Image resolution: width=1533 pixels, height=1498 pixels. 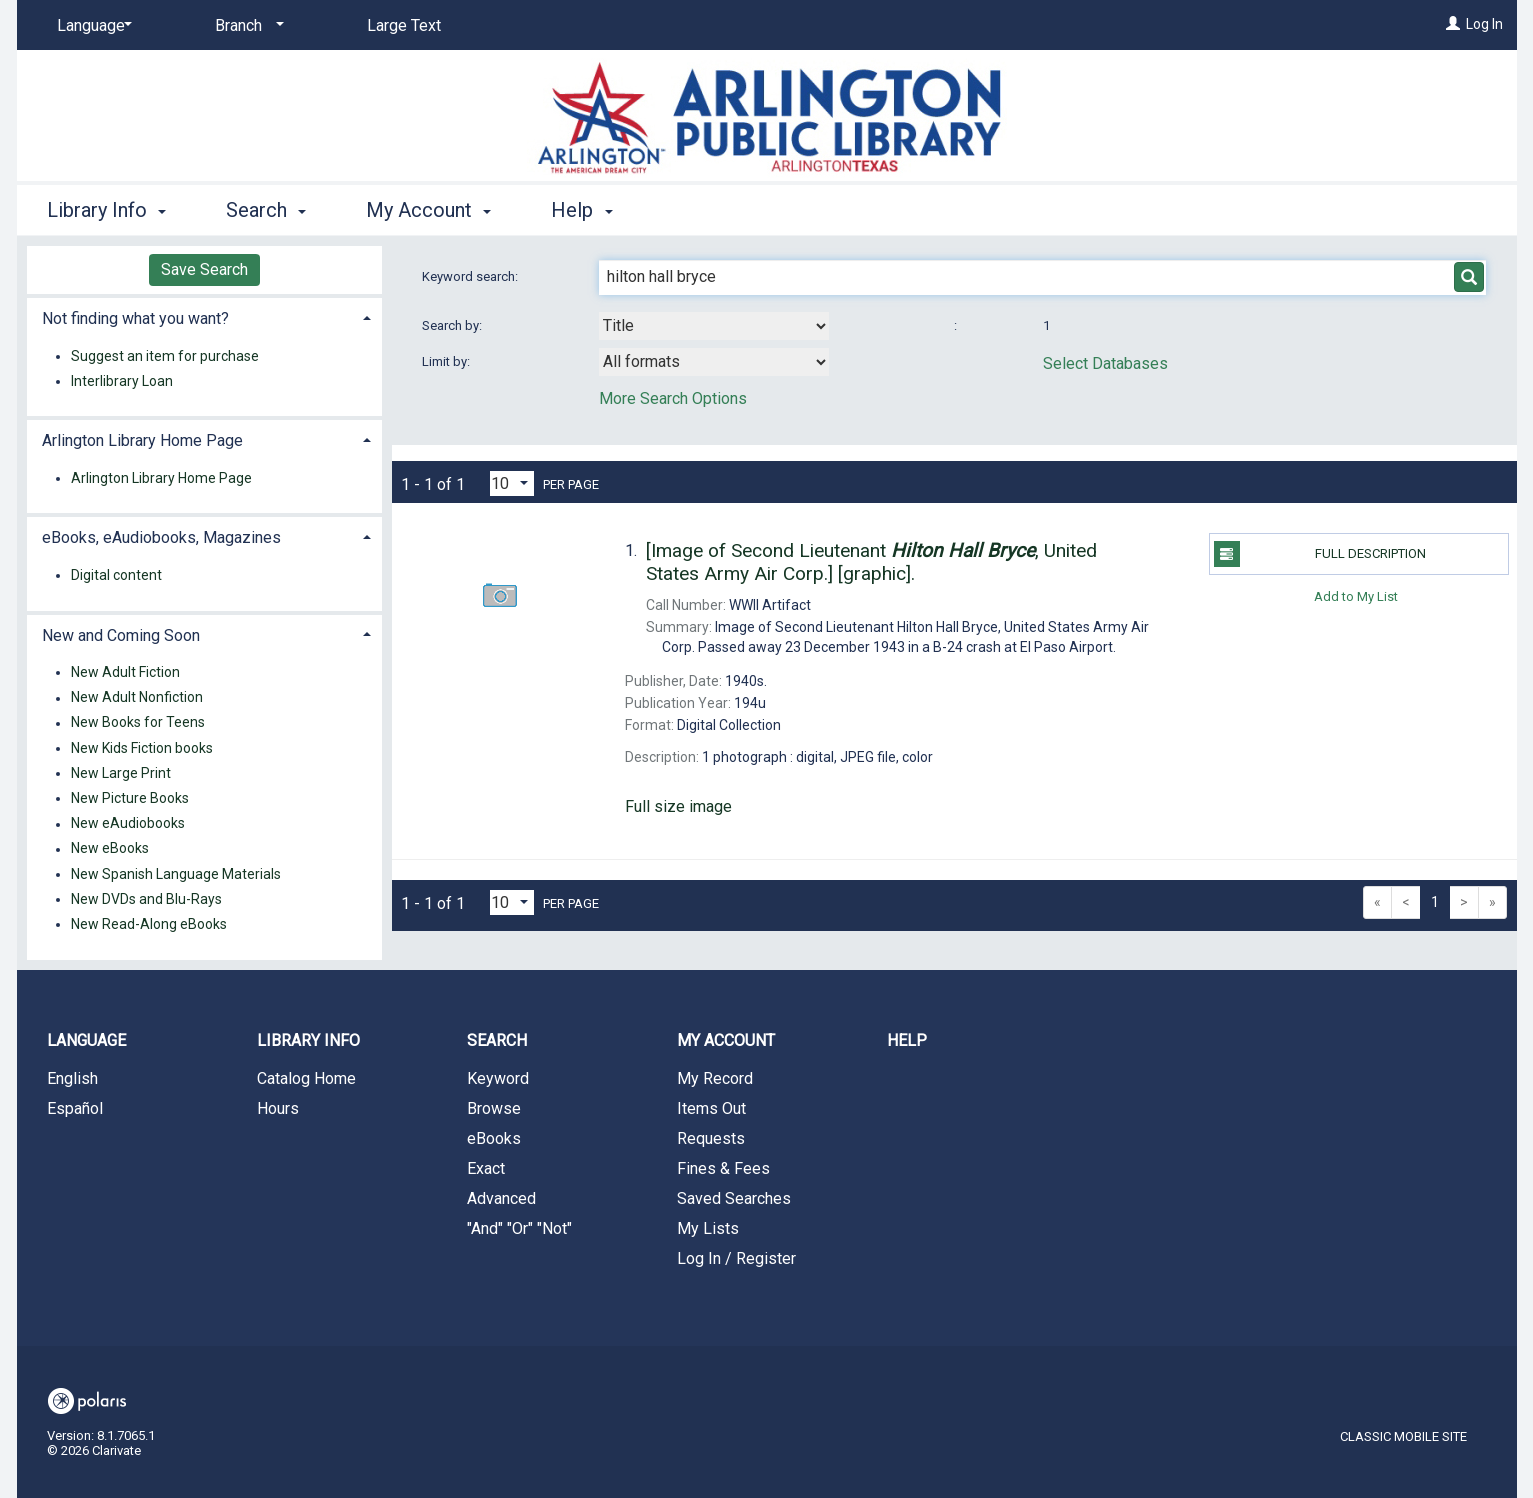 I want to click on Hours, so click(x=278, y=1108).